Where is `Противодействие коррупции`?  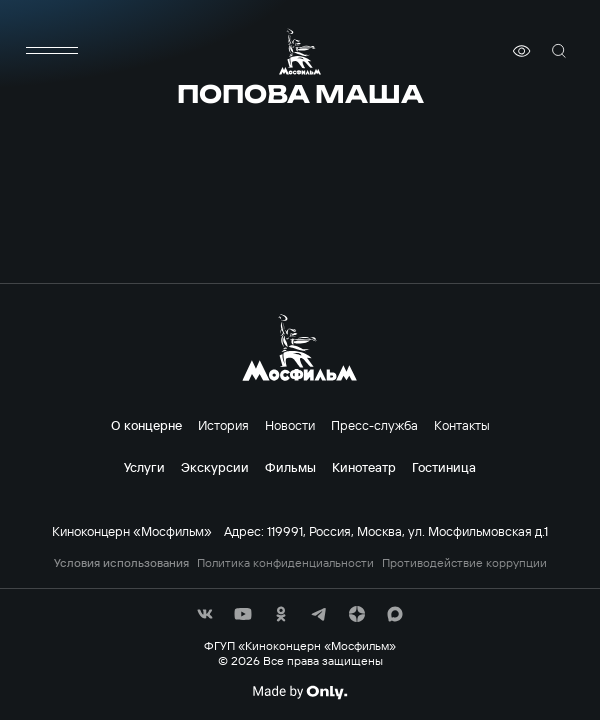
Противодействие коррупции is located at coordinates (464, 563).